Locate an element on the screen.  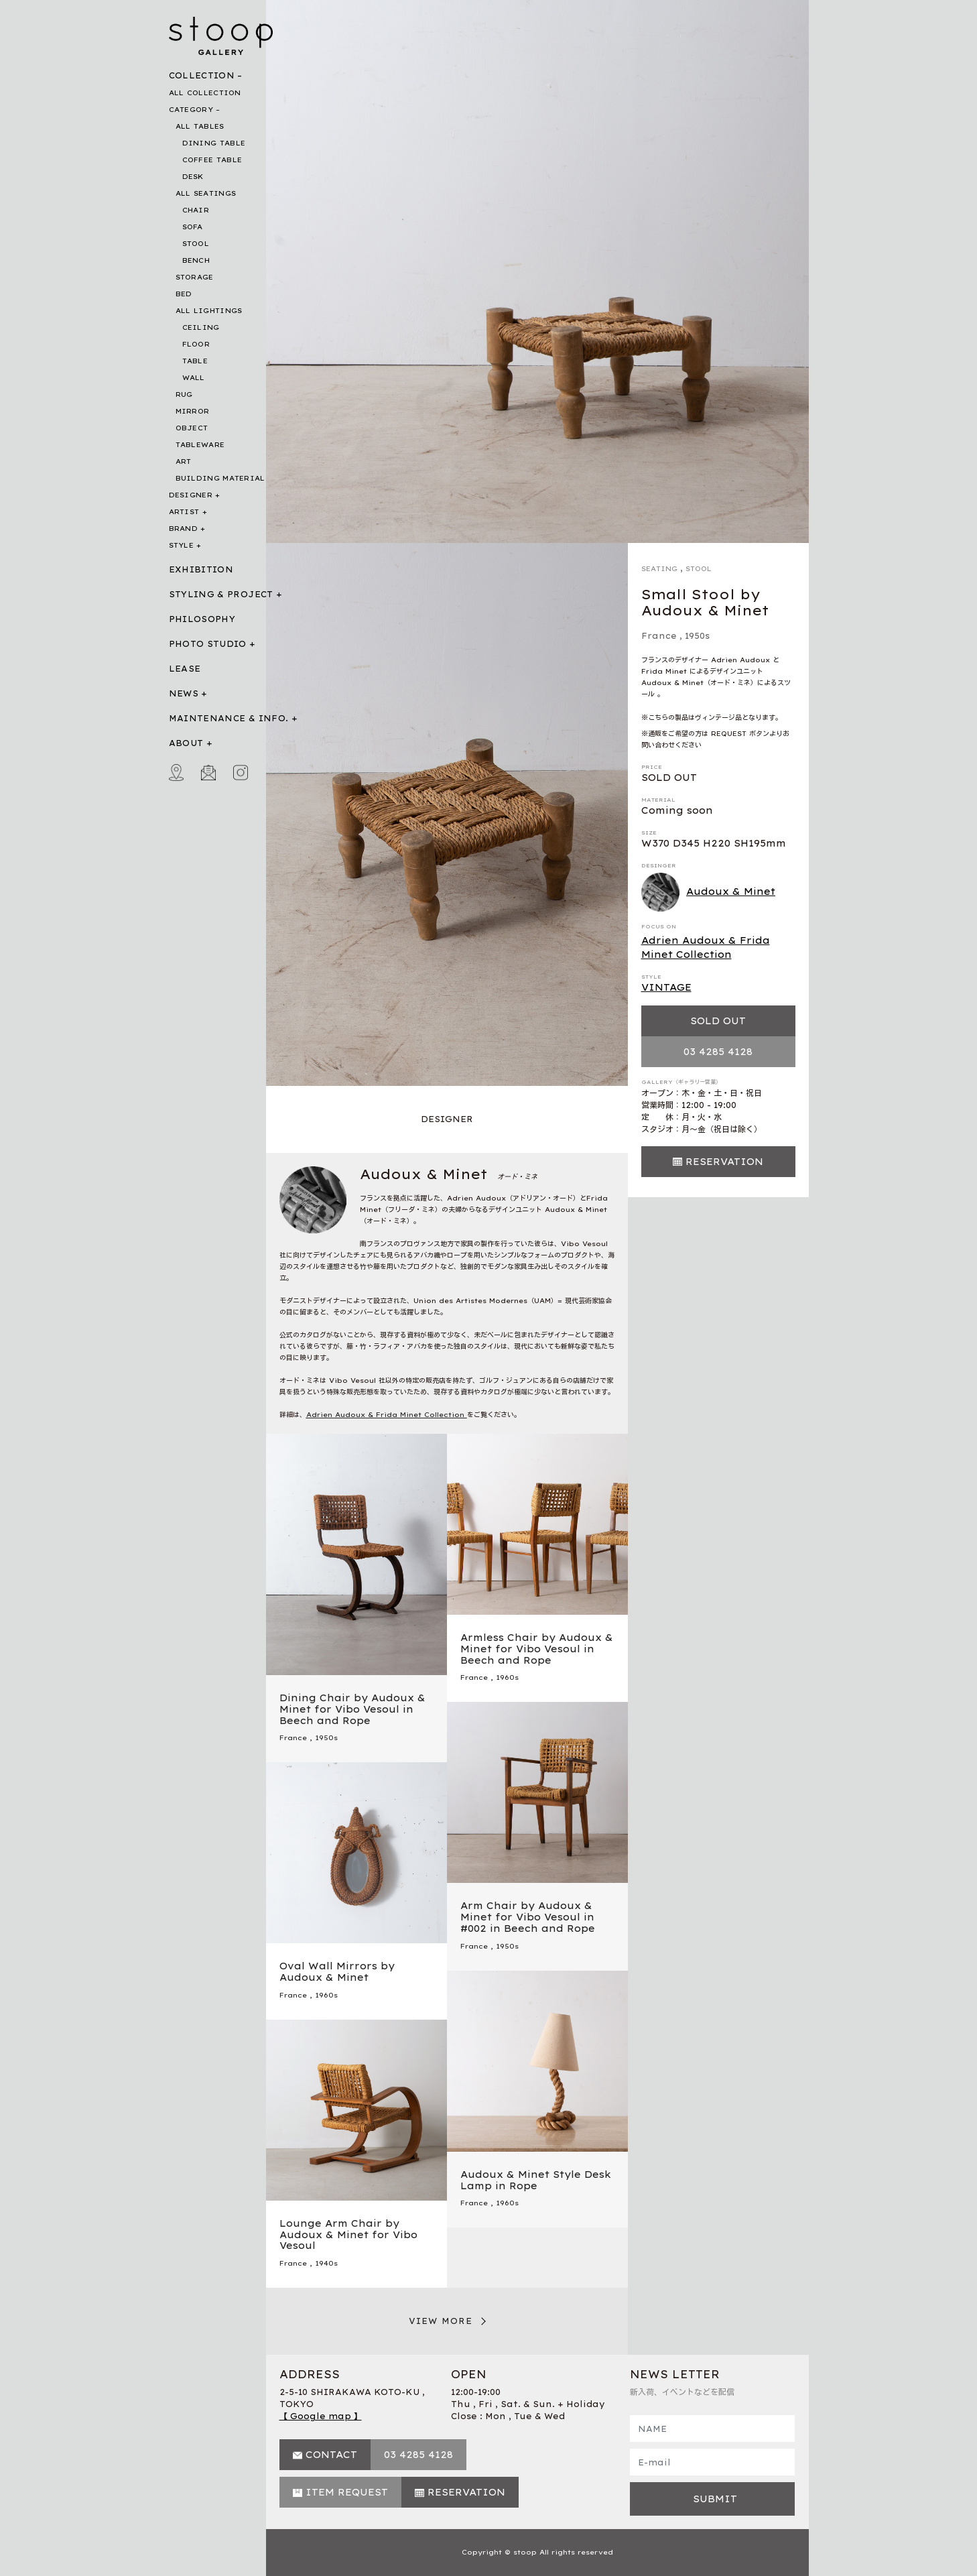
Oval Wall Mirrors by Audoux & Minet is located at coordinates (337, 1971).